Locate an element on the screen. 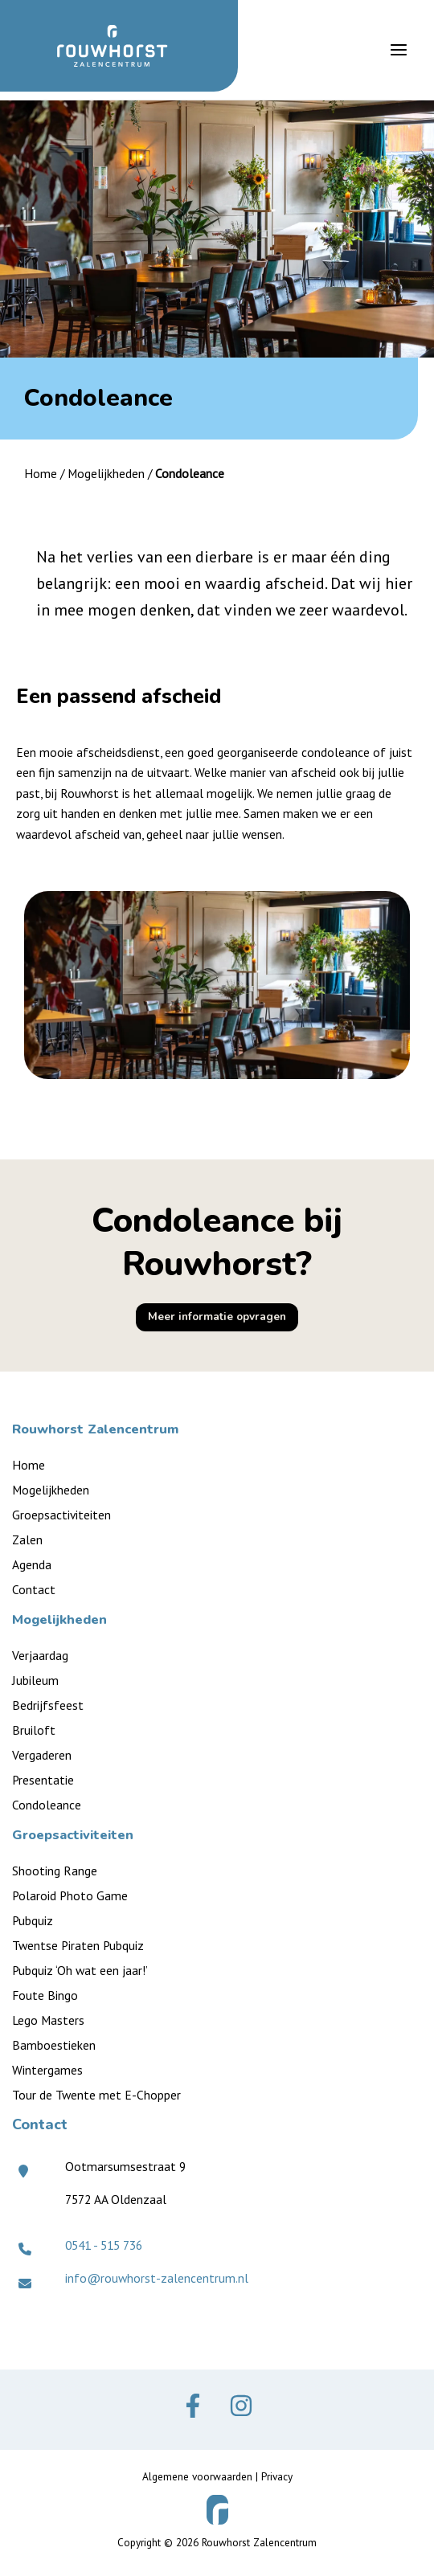  Tour de Twente met E-Chopper is located at coordinates (96, 2095).